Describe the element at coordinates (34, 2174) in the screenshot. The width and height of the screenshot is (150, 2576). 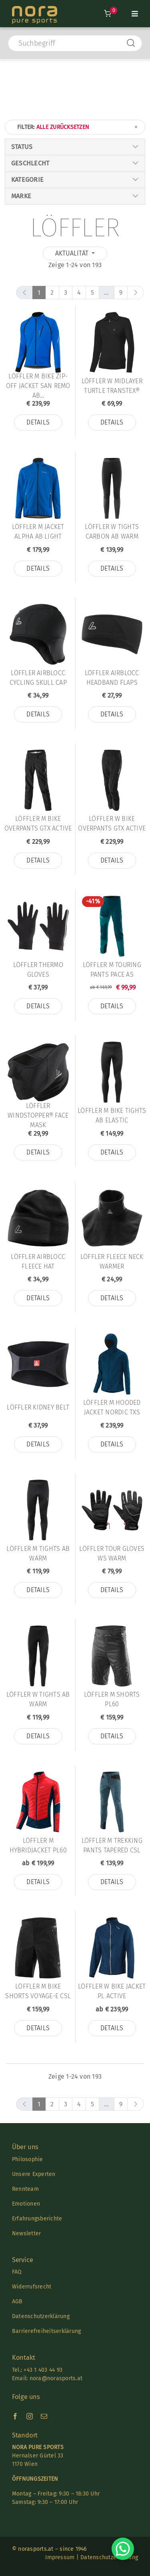
I see `Unsere Experten` at that location.